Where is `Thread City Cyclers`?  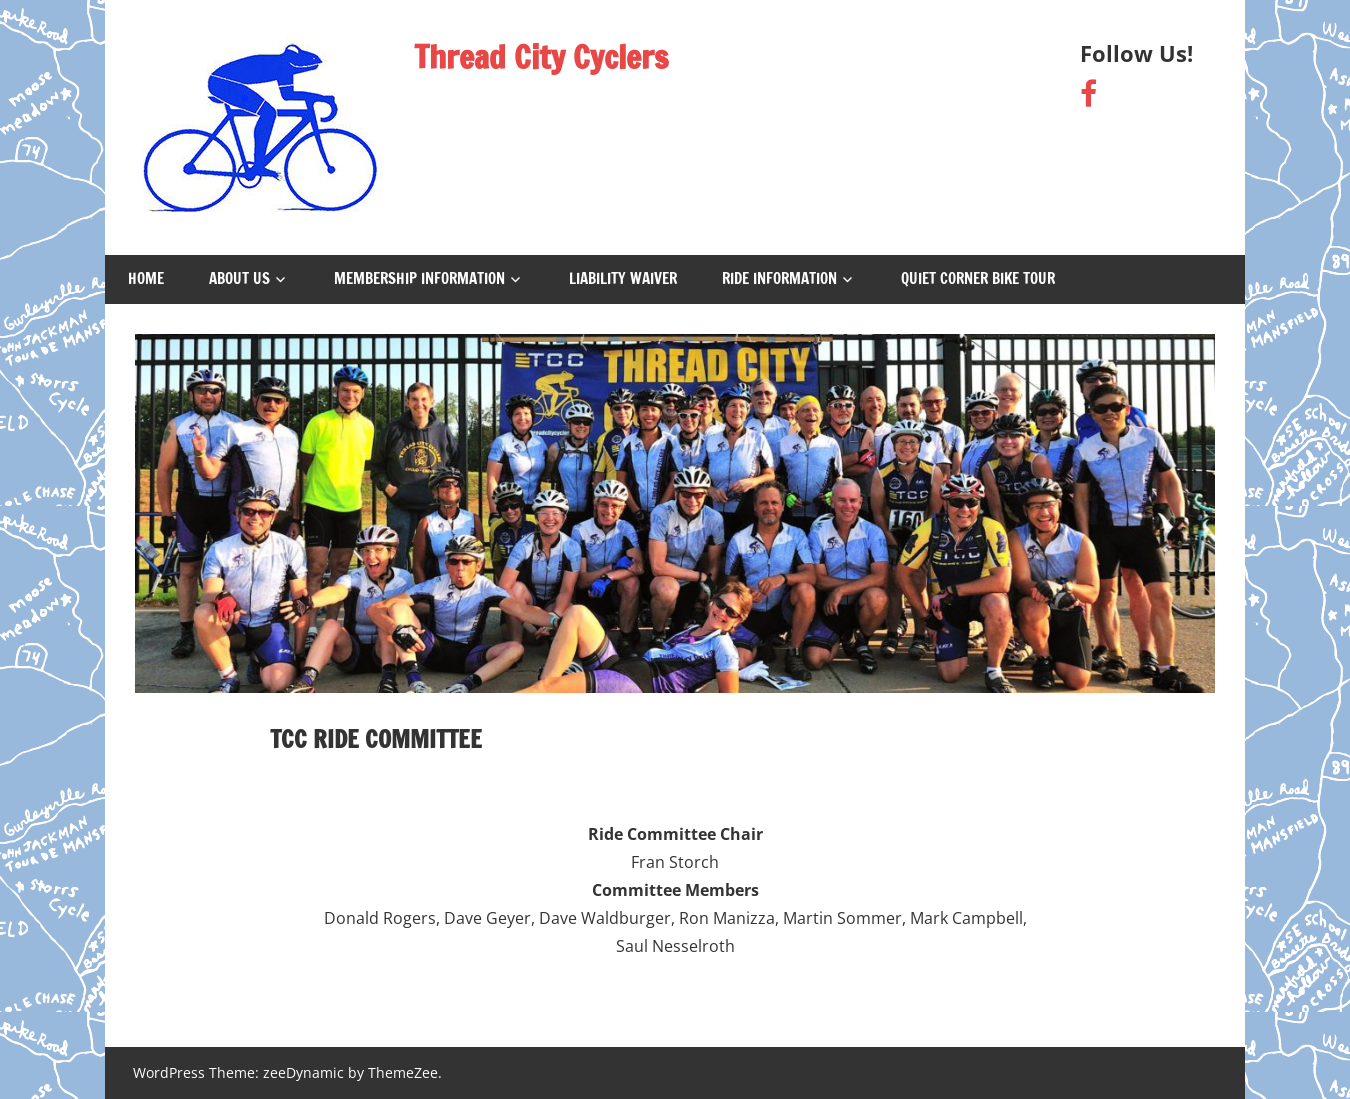 Thread City Cyclers is located at coordinates (541, 57).